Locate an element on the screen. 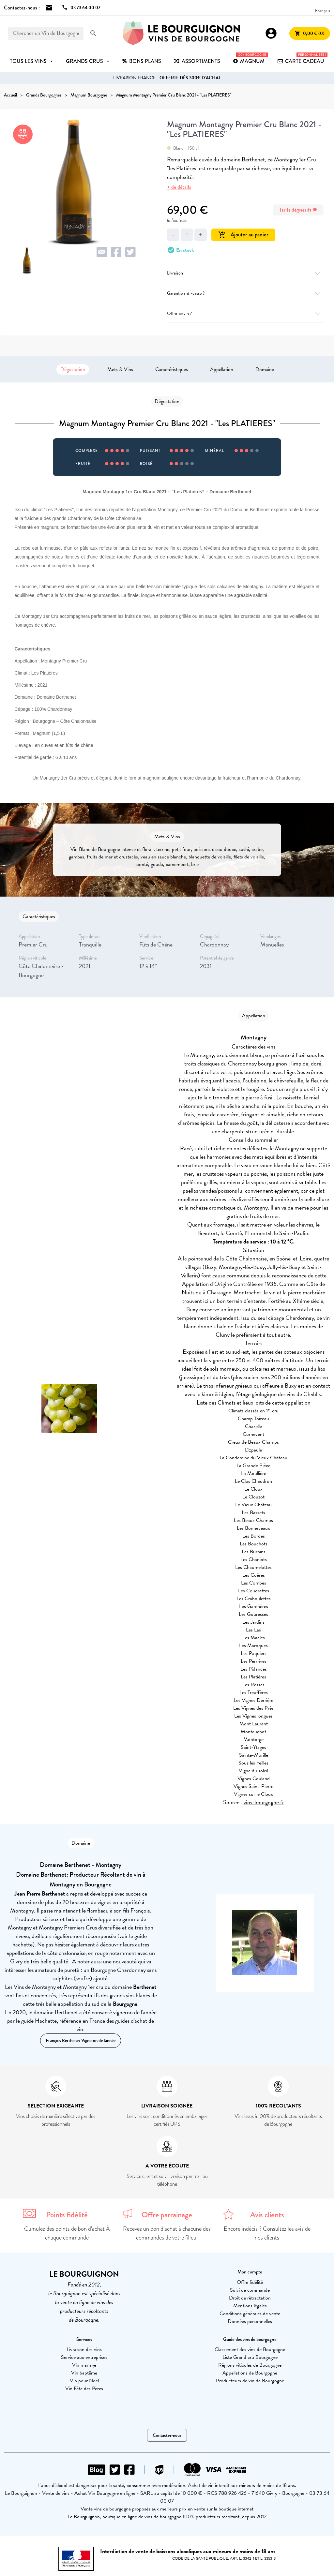  Ajouter au panier is located at coordinates (243, 235).